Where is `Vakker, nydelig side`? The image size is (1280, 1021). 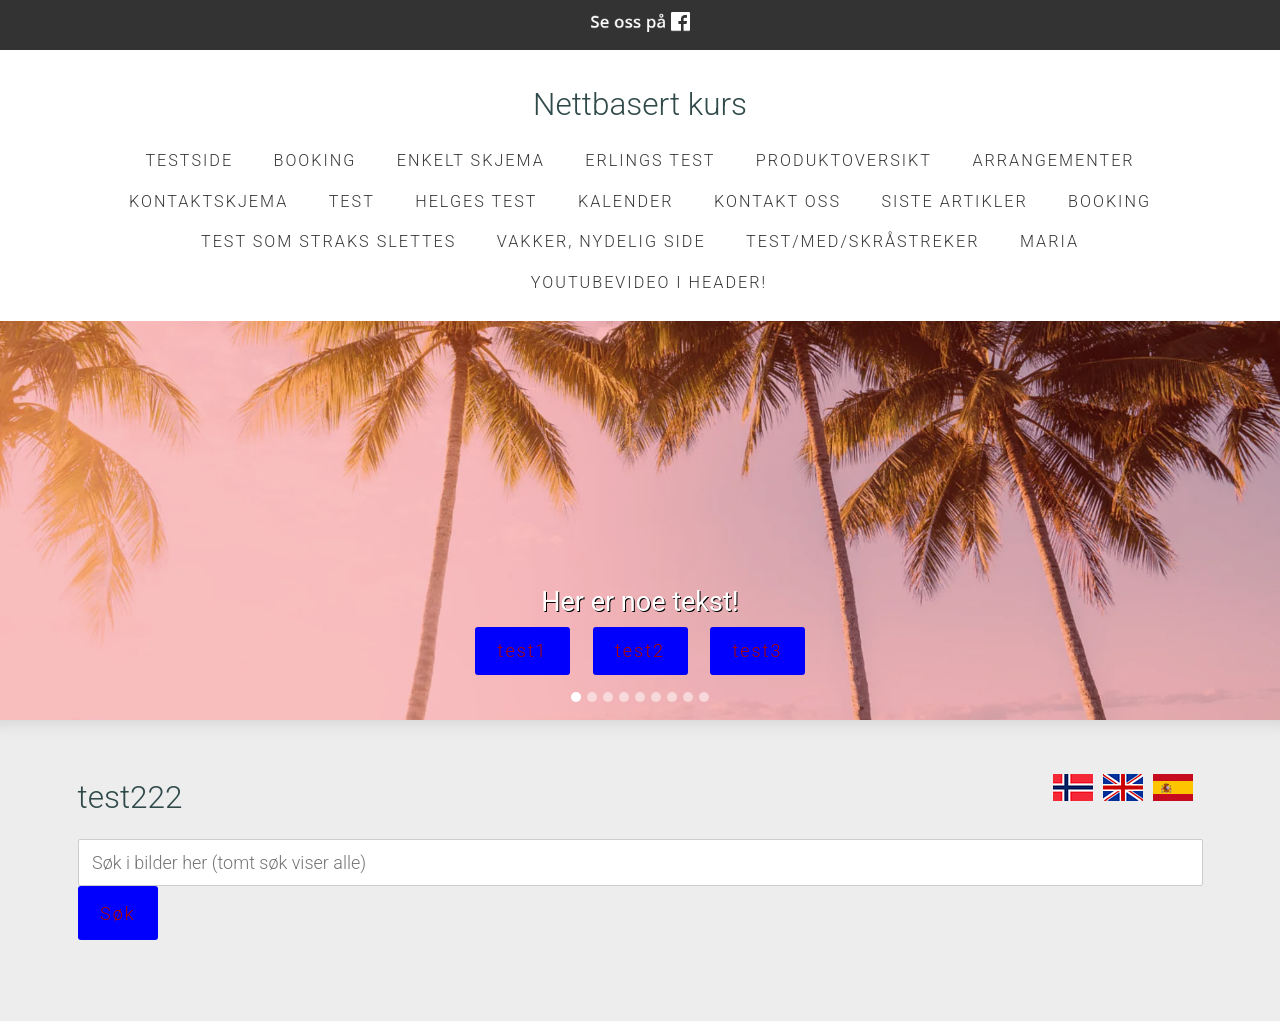 Vakker, nydelig side is located at coordinates (601, 241).